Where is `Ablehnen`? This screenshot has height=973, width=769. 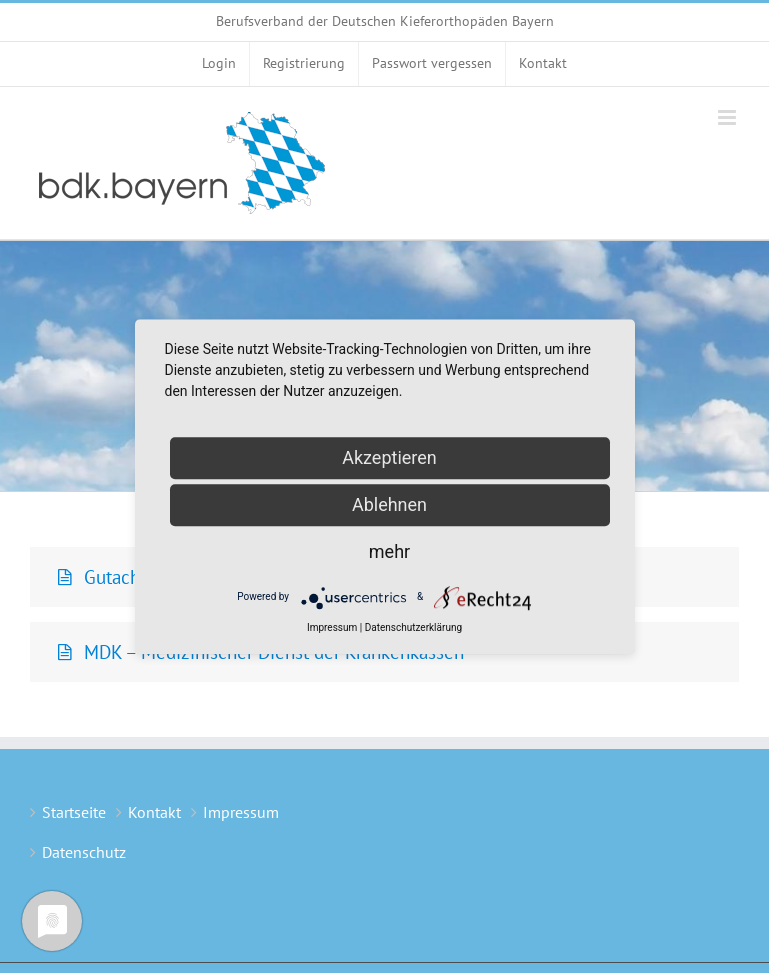
Ablehnen is located at coordinates (389, 504).